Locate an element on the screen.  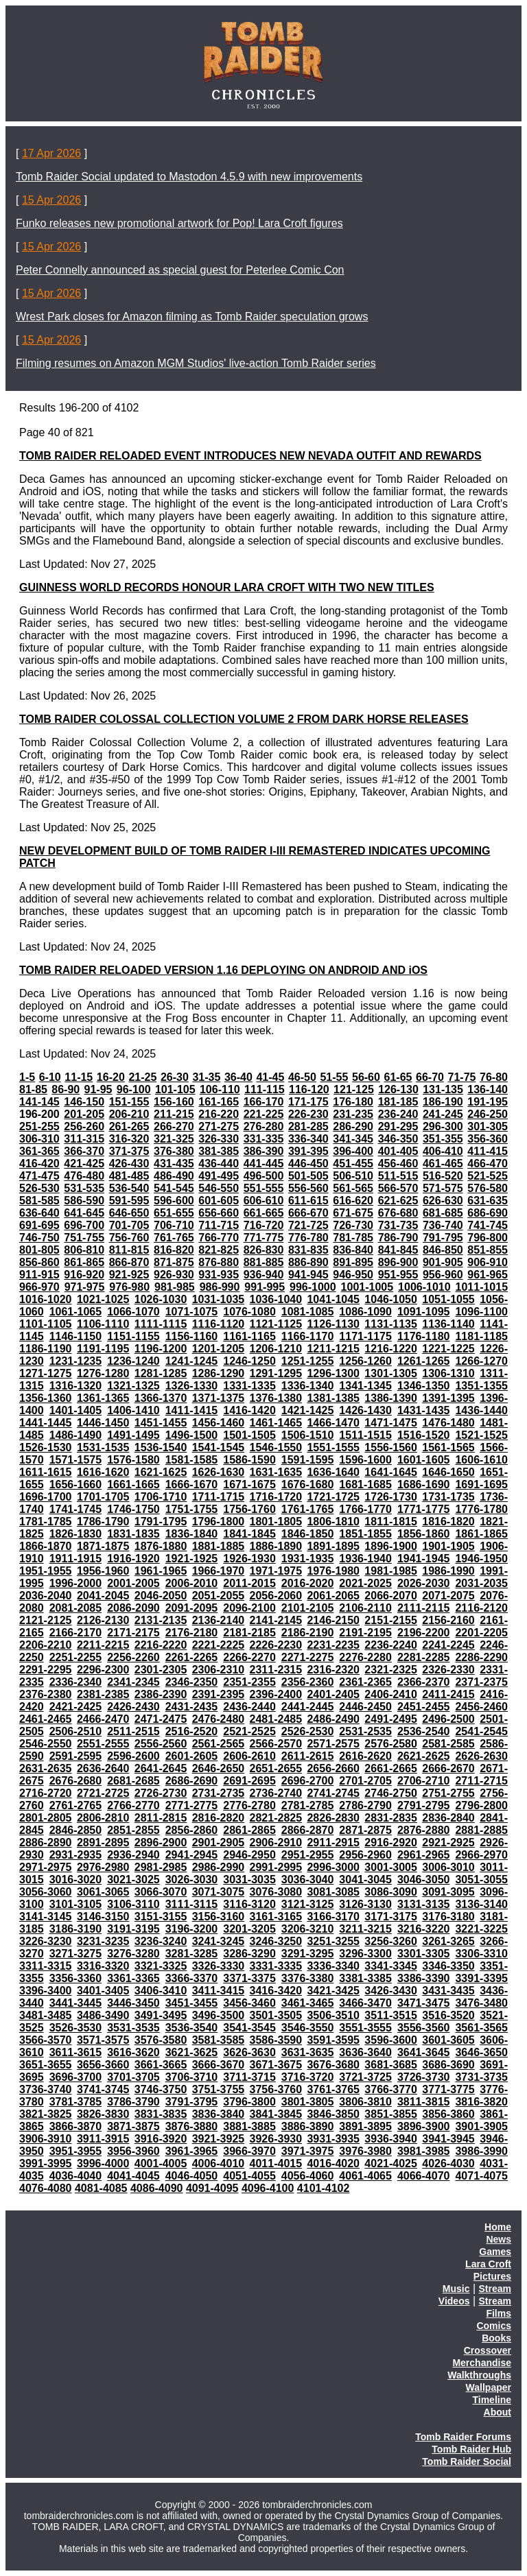
881-885 is located at coordinates (264, 1262).